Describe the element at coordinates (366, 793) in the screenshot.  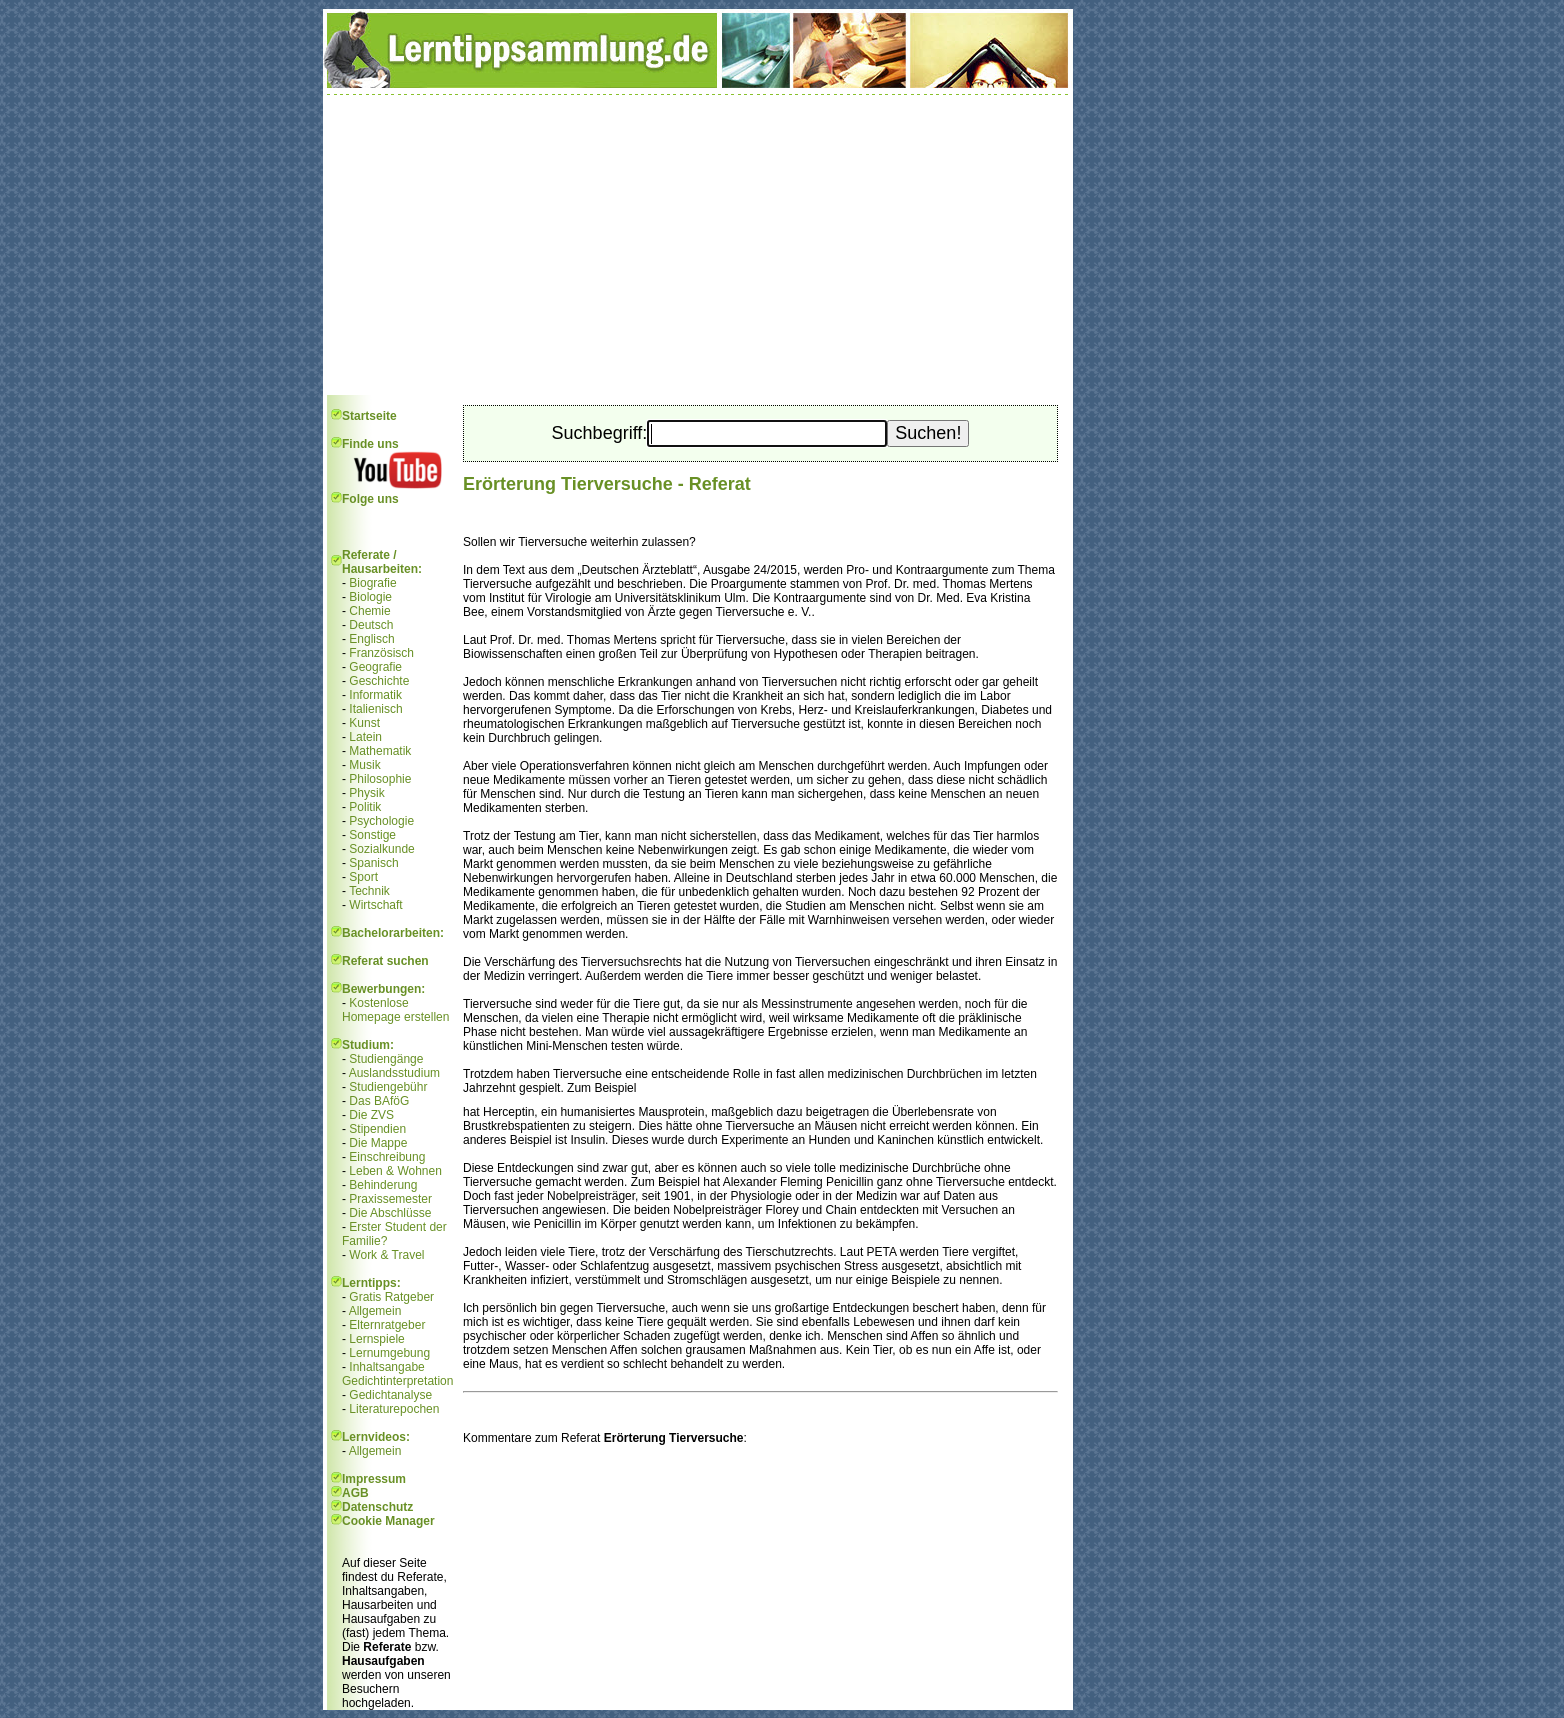
I see `Physik` at that location.